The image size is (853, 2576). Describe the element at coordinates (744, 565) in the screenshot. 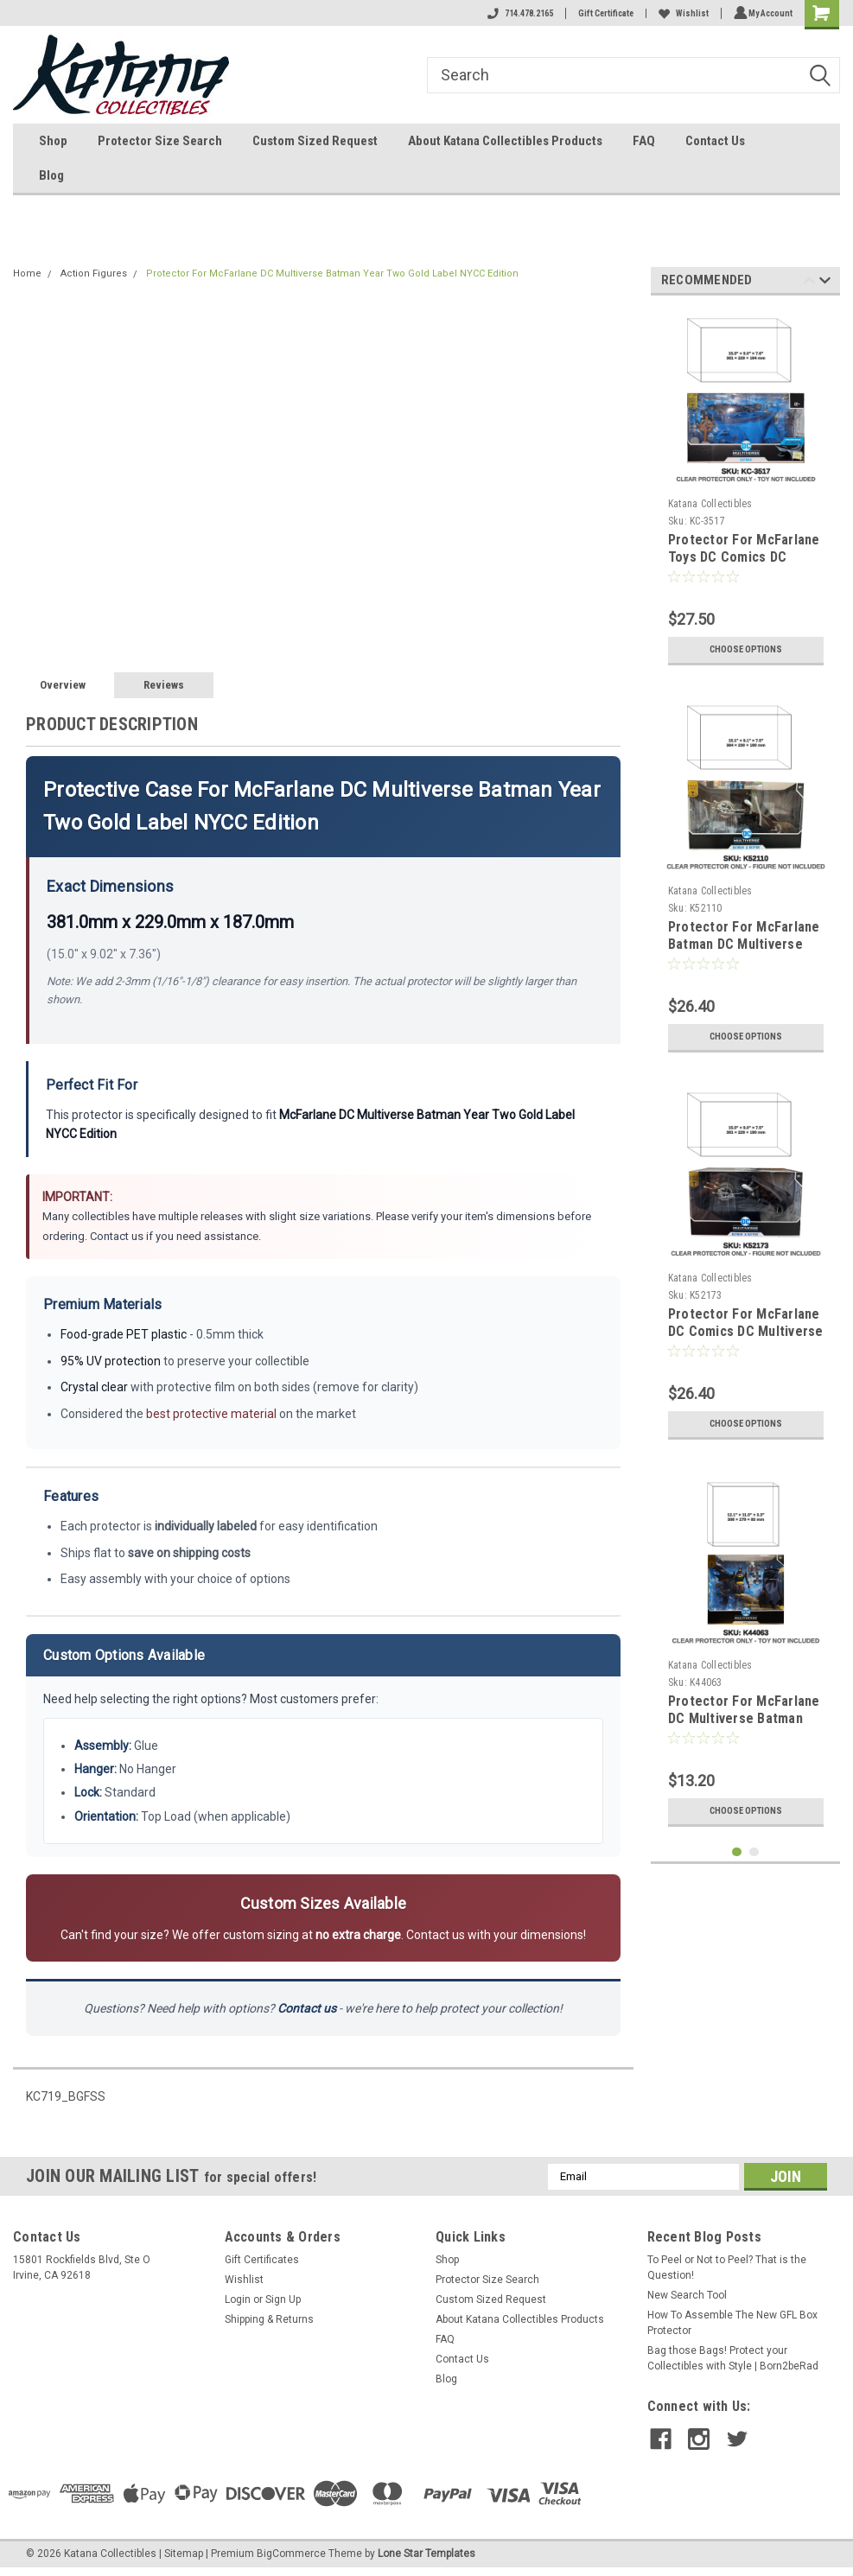

I see `Protector For McFarlane Toys DC Comics DC Multiverse Batman Year Two Signed NYCC` at that location.